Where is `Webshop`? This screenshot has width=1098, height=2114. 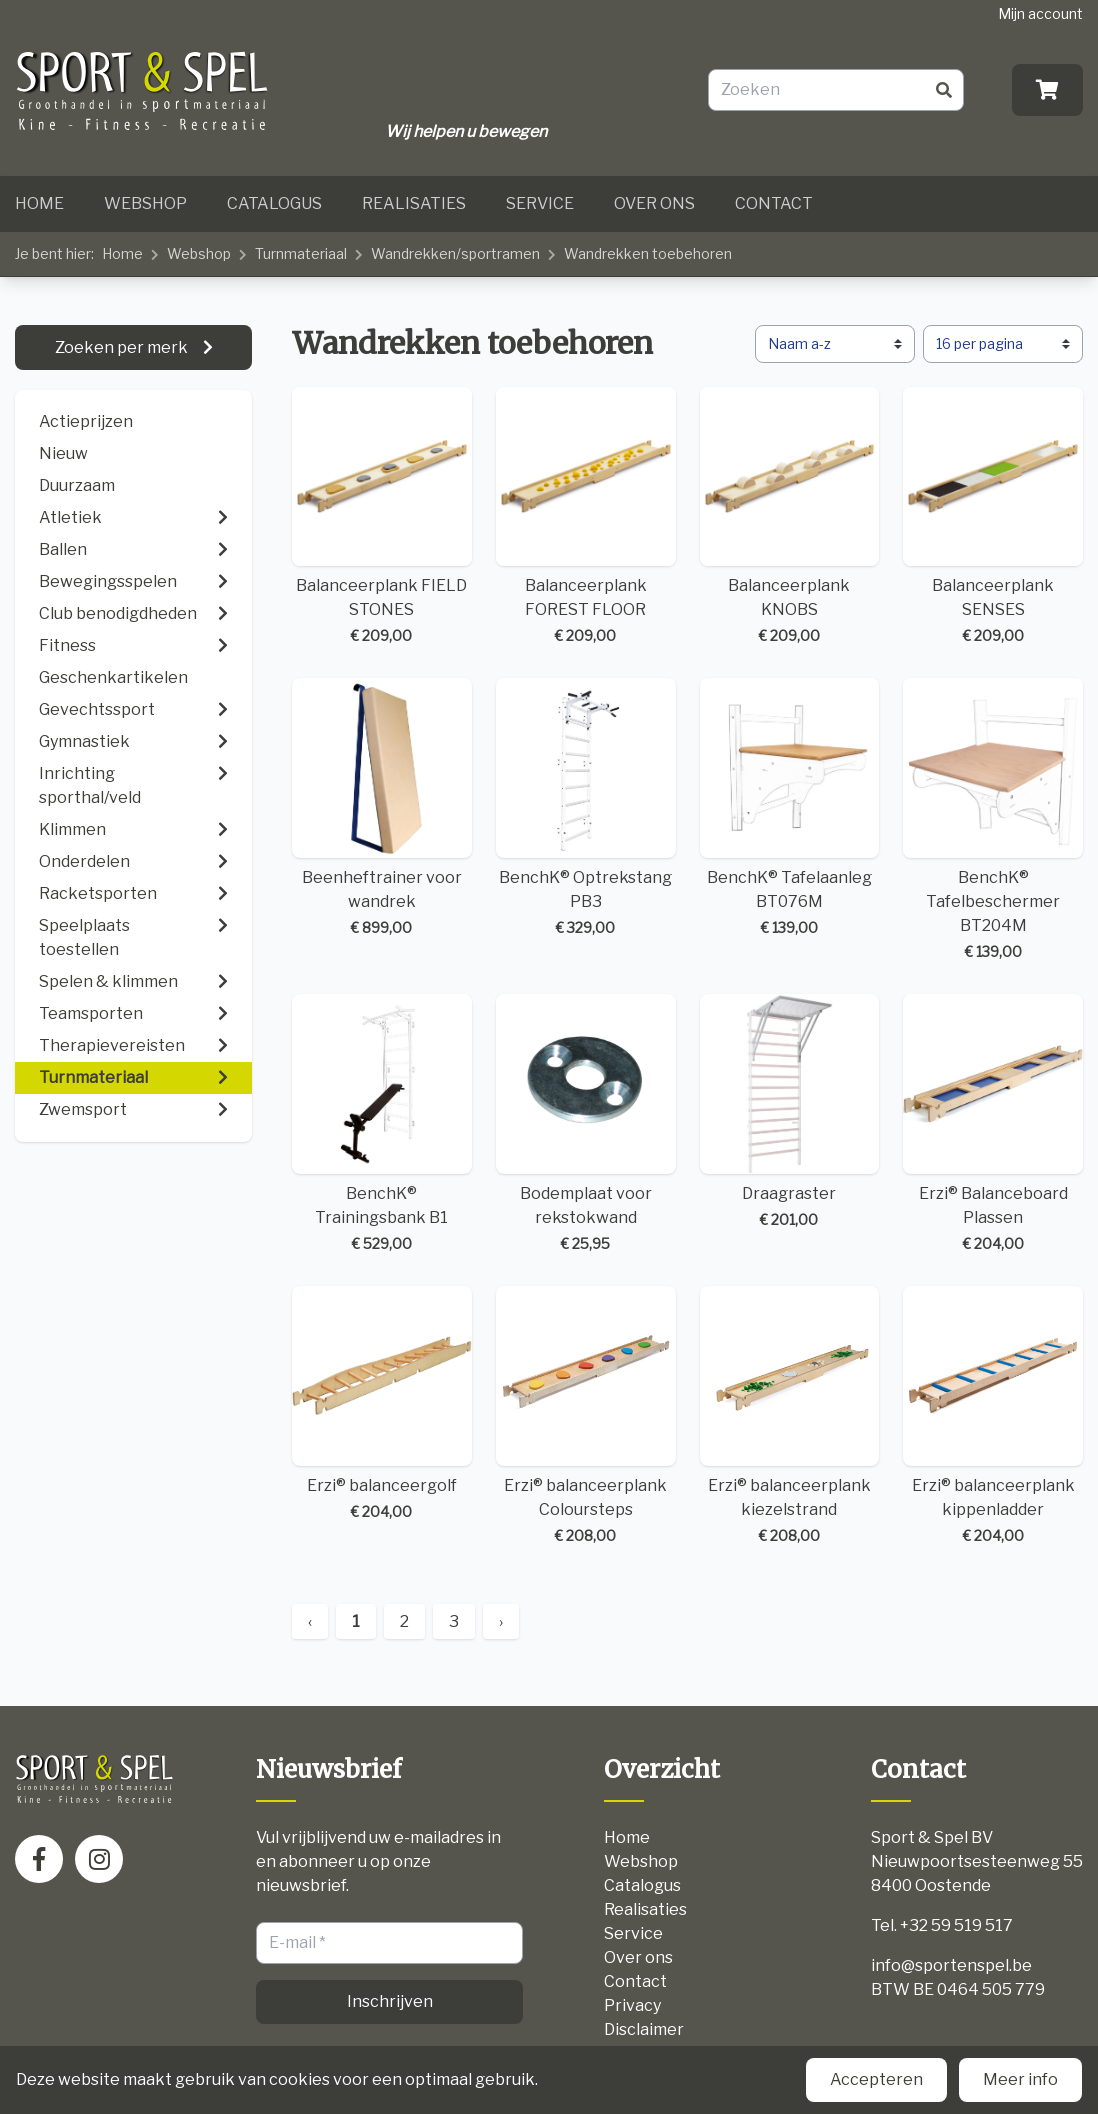 Webshop is located at coordinates (145, 203).